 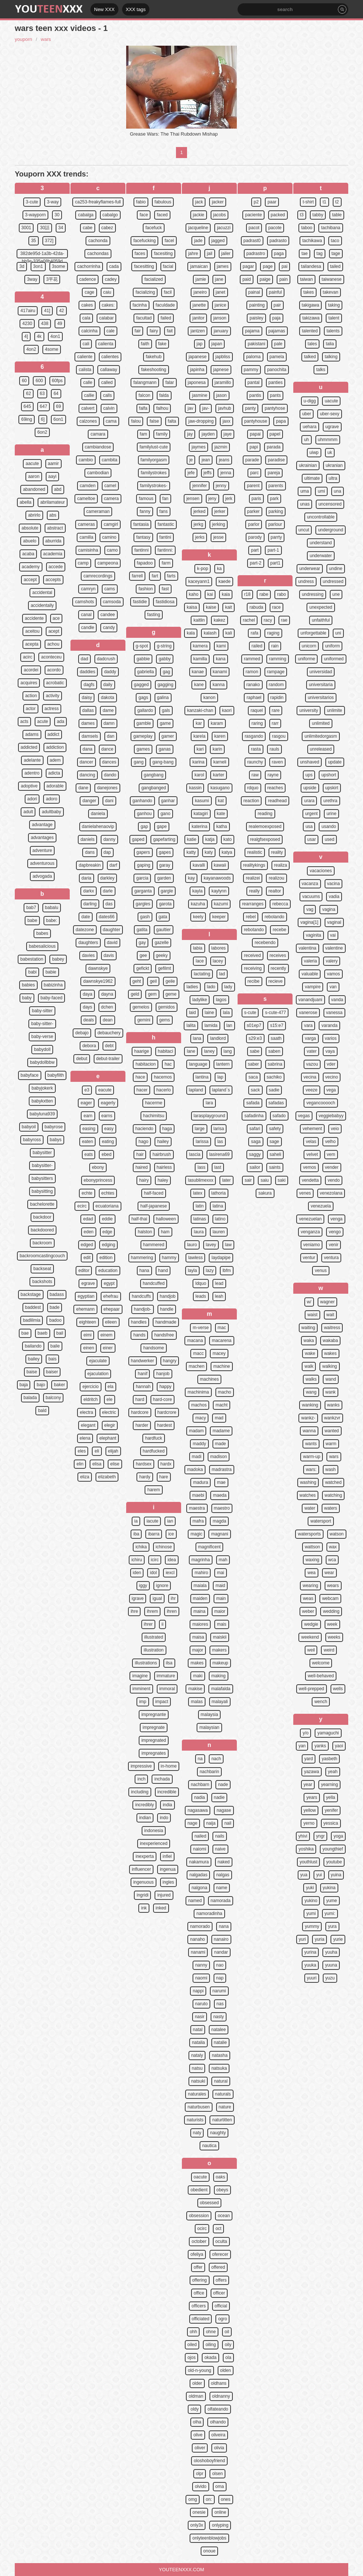 What do you see at coordinates (198, 2029) in the screenshot?
I see `natal` at bounding box center [198, 2029].